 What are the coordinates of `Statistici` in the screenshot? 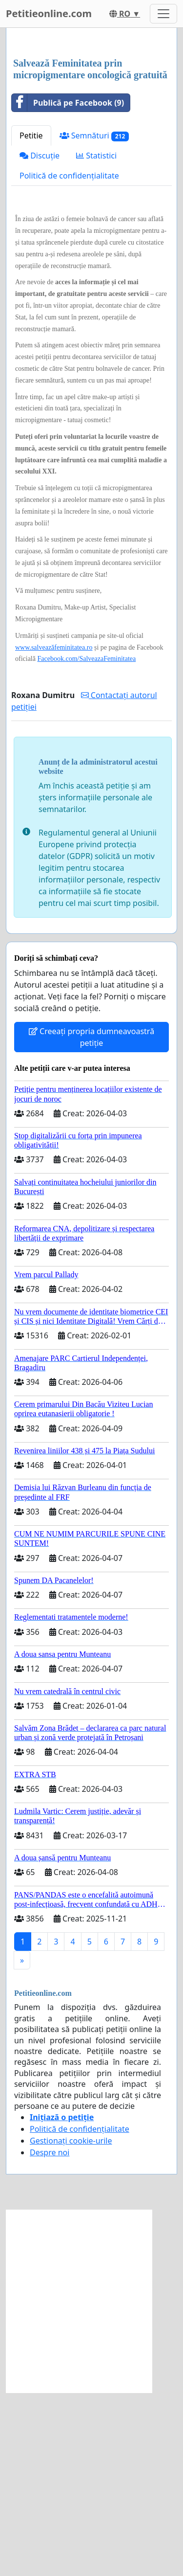 It's located at (96, 339).